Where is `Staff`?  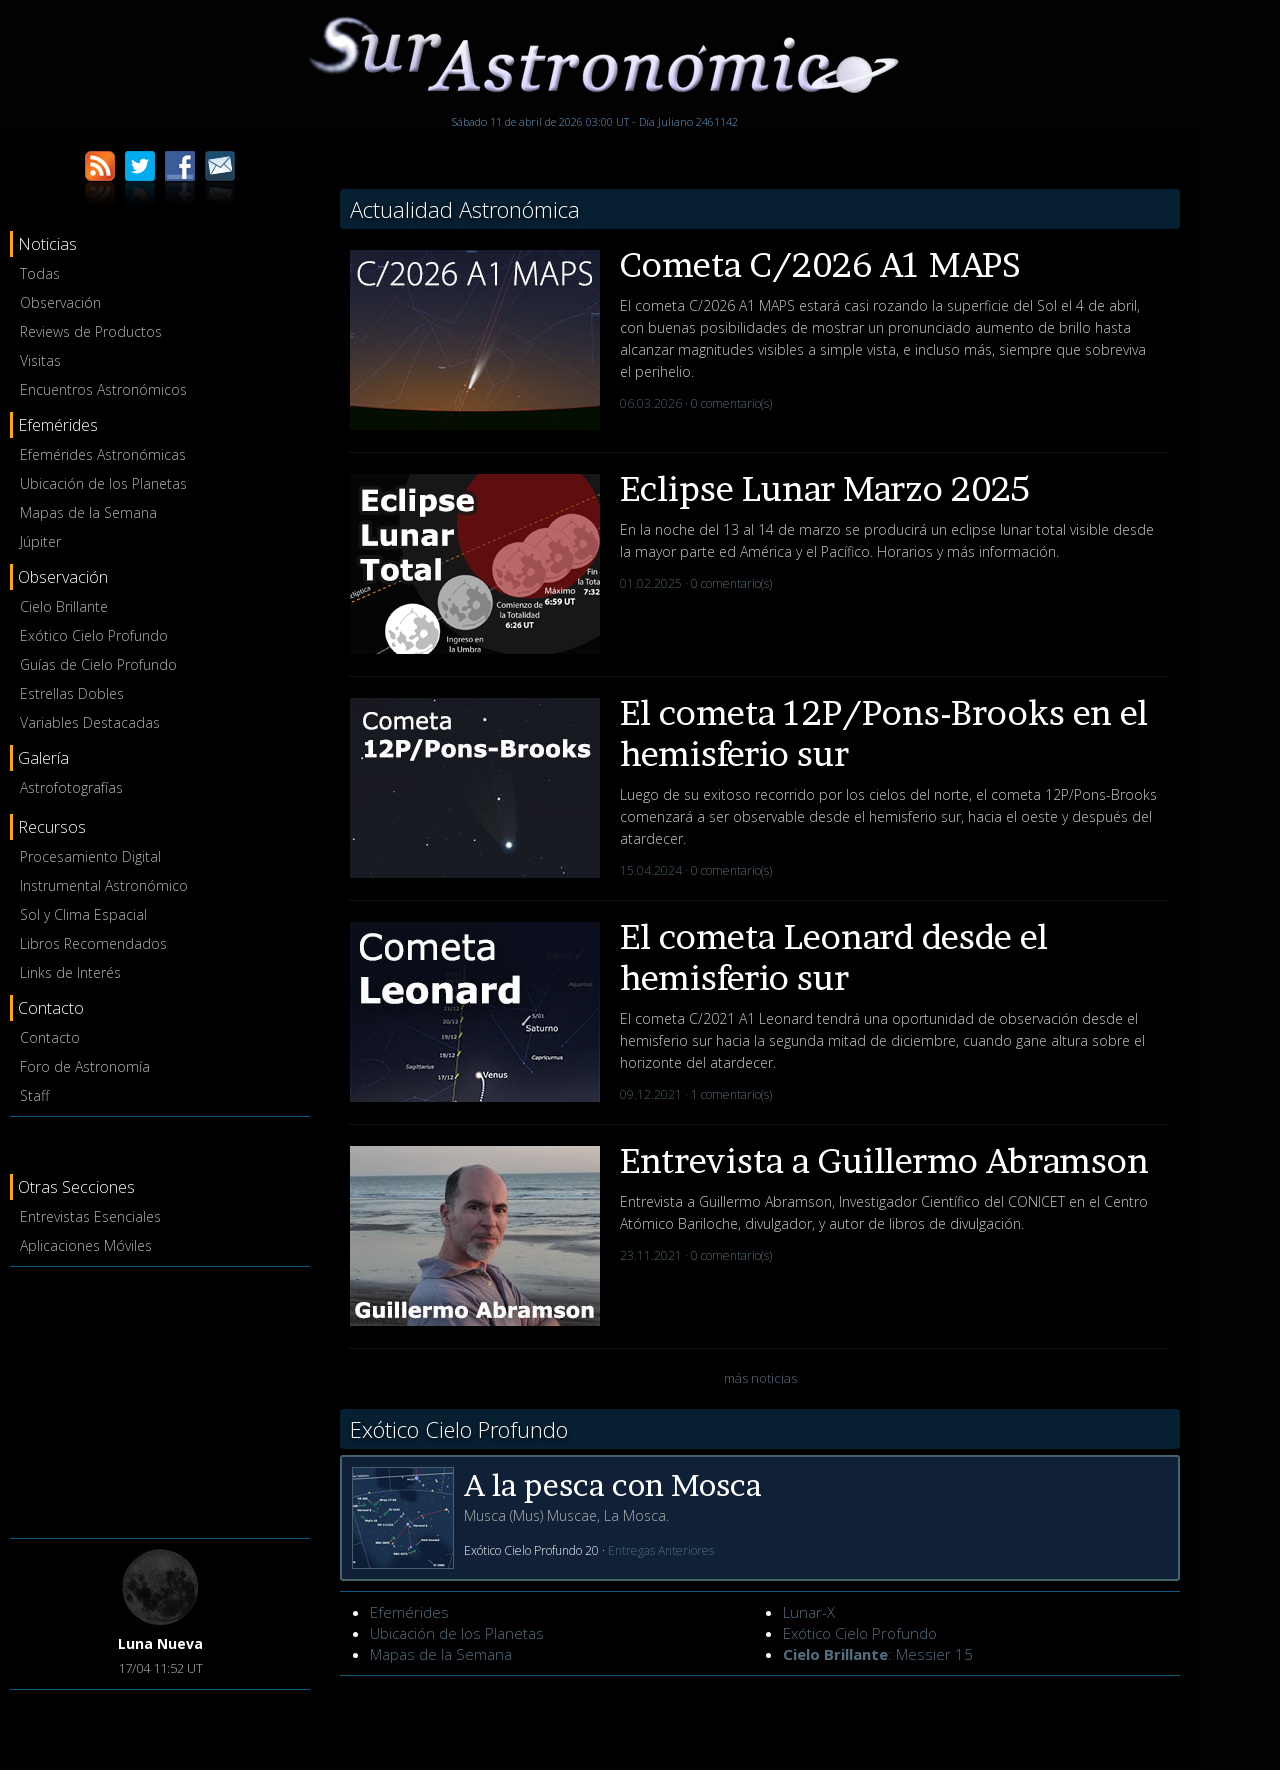
Staff is located at coordinates (34, 1095).